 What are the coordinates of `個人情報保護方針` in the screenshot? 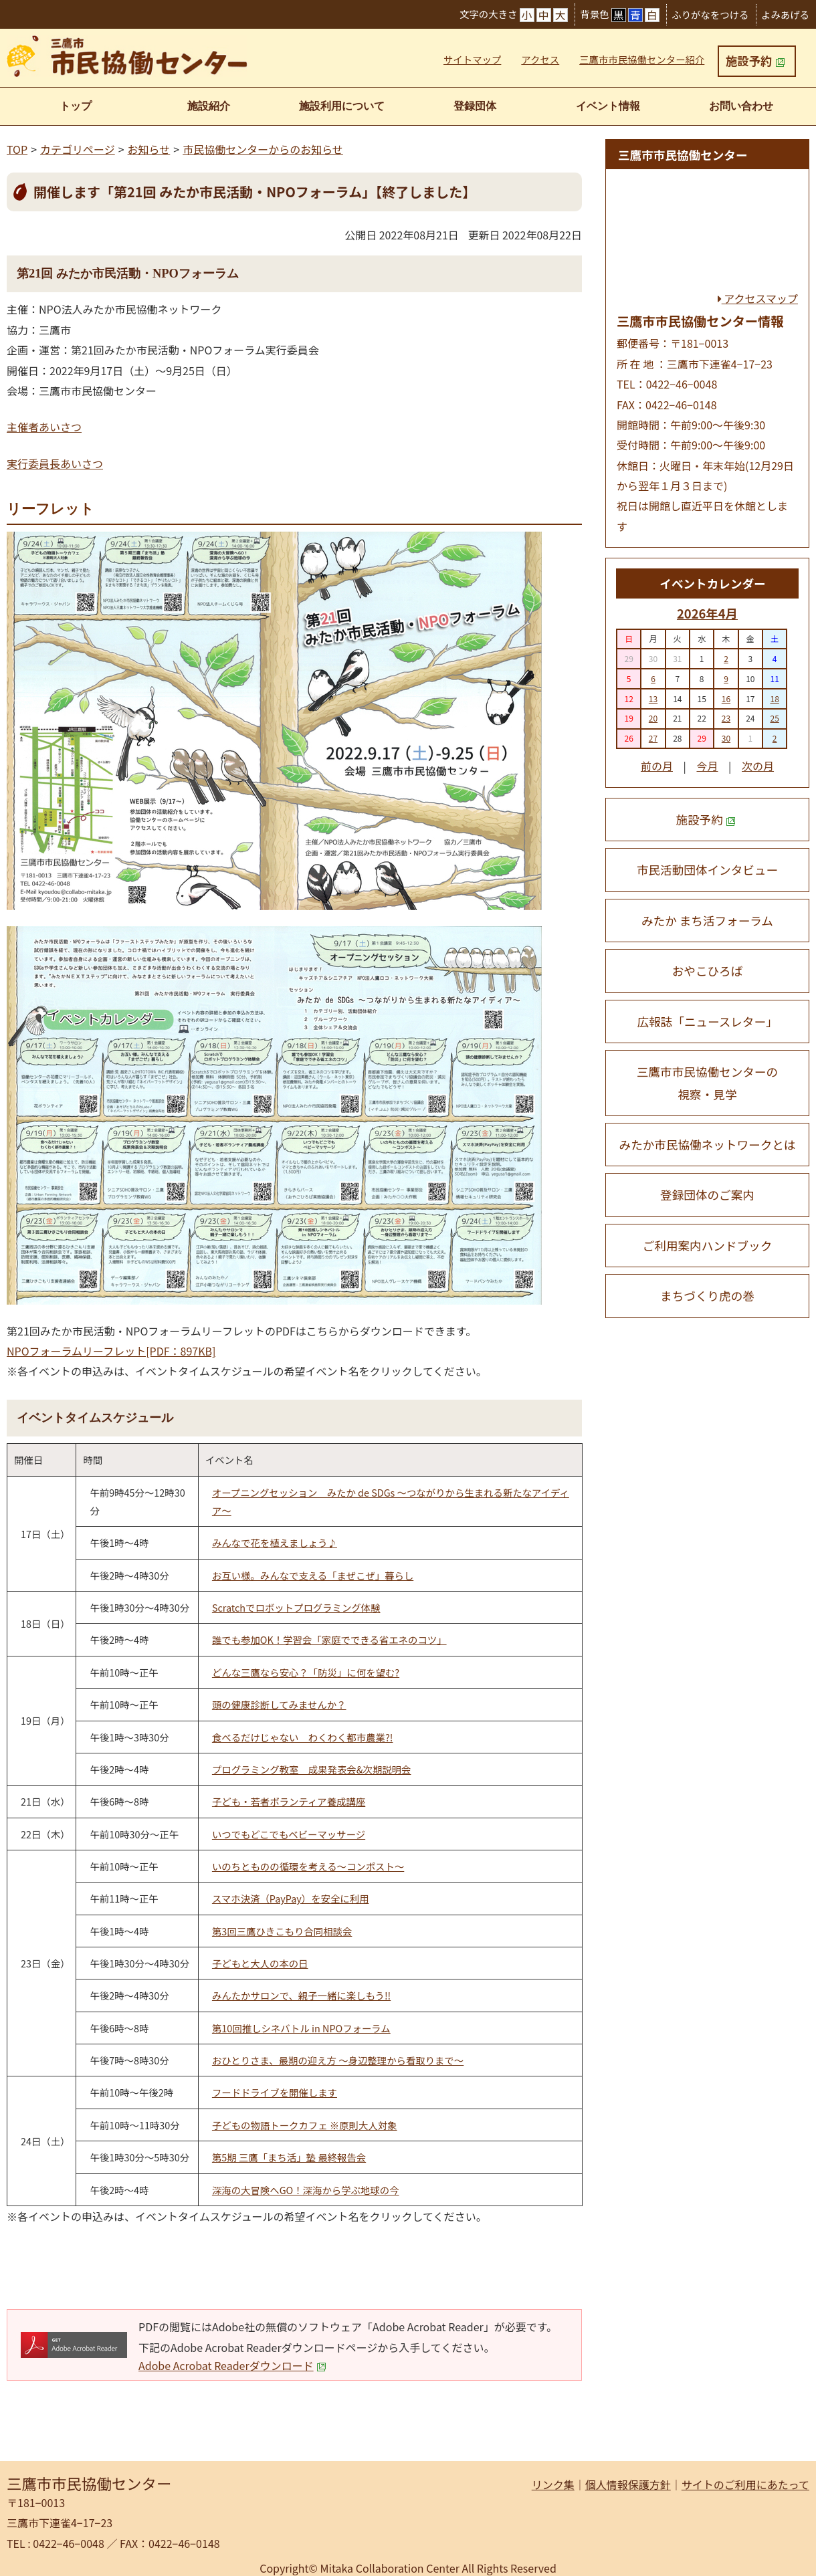 It's located at (628, 2484).